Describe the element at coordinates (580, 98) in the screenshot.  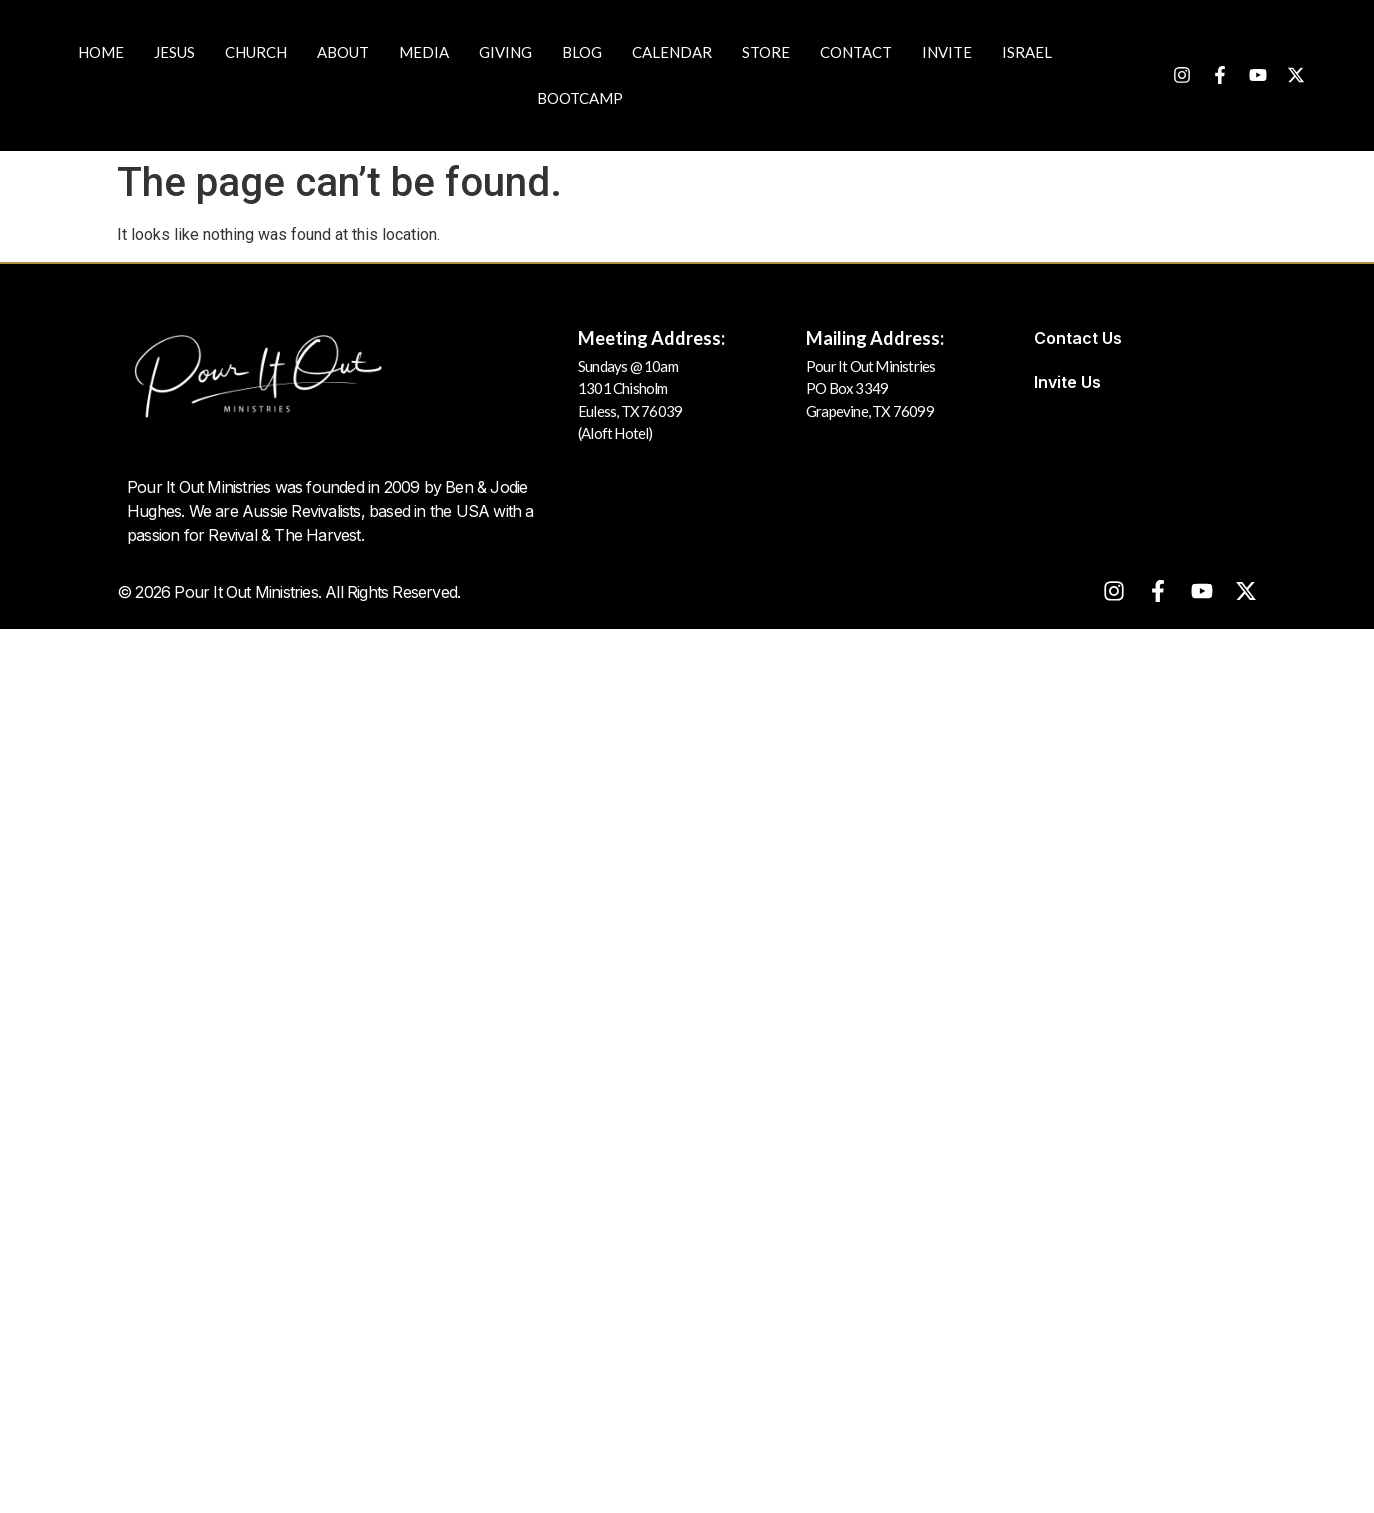
I see `Bootcamp` at that location.